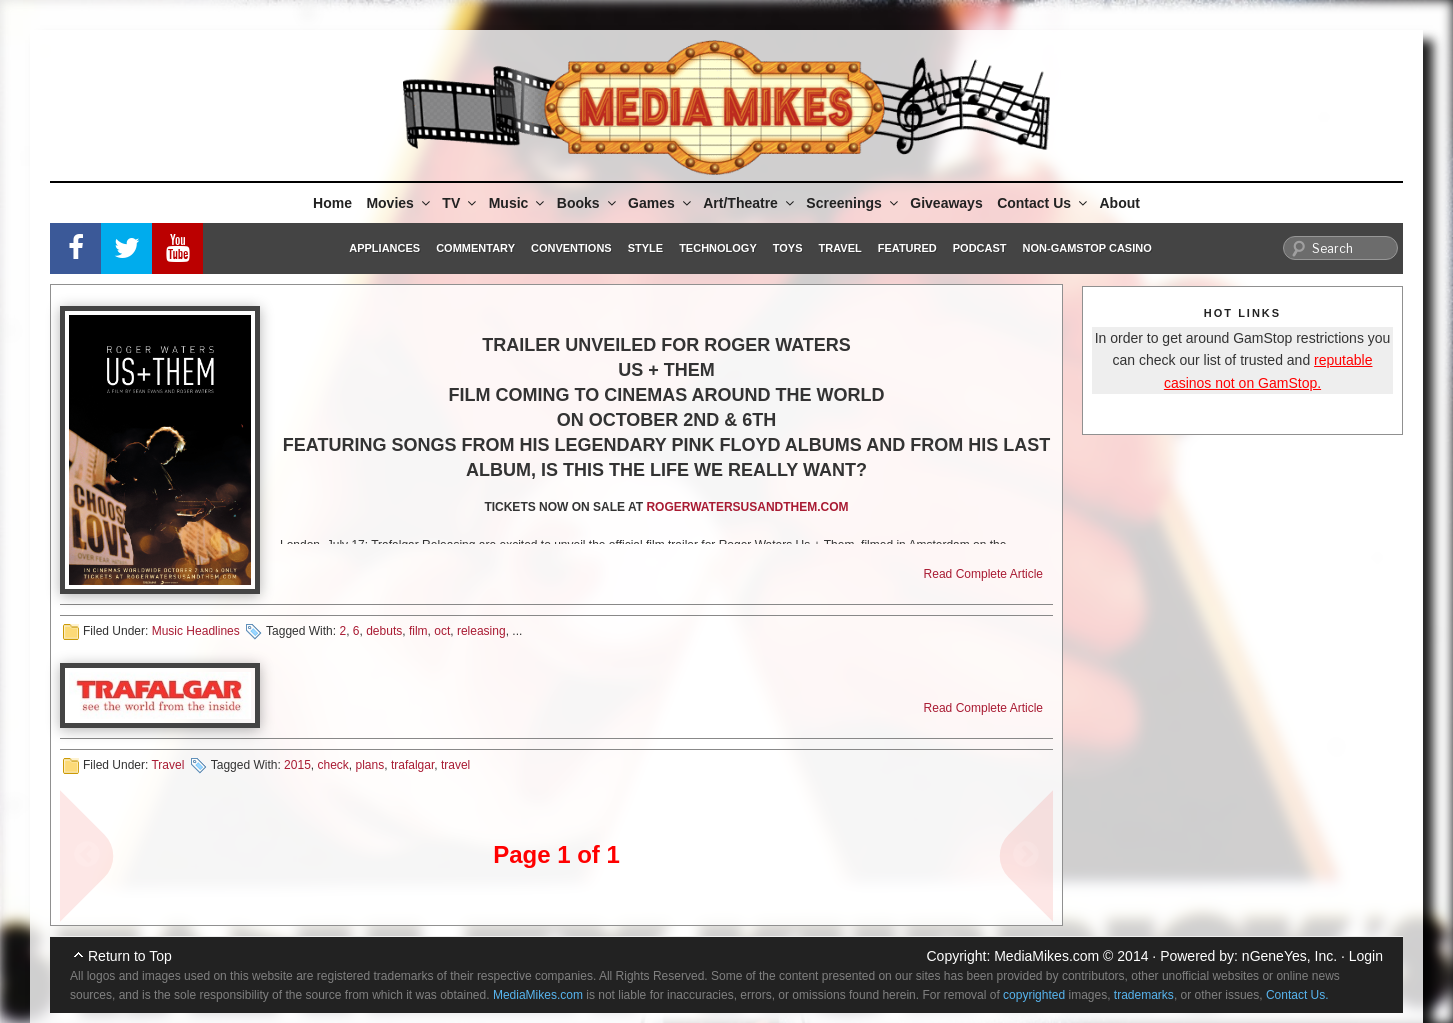  Describe the element at coordinates (750, 203) in the screenshot. I see `Art/Theatre` at that location.